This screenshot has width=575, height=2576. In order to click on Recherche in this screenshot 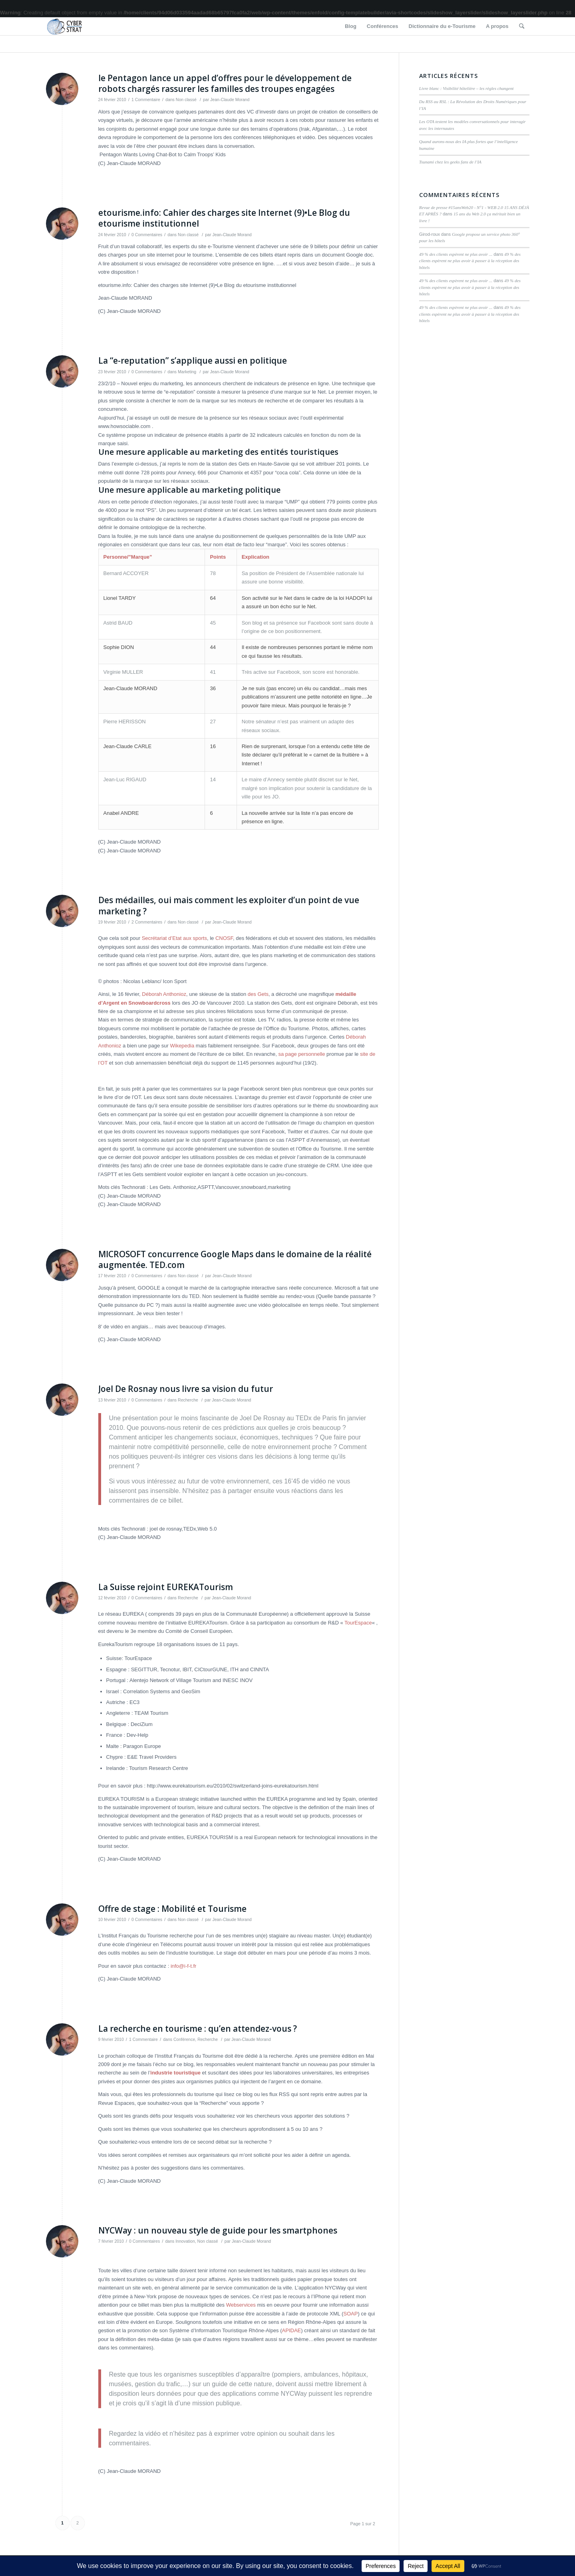, I will do `click(188, 1399)`.